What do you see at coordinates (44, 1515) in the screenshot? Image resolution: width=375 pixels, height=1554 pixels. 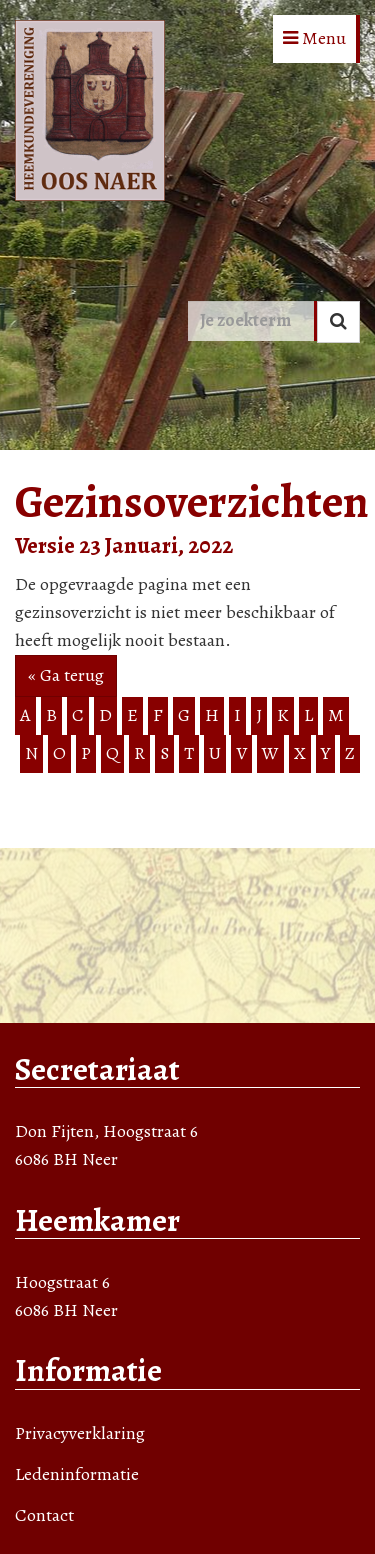 I see `Contact` at bounding box center [44, 1515].